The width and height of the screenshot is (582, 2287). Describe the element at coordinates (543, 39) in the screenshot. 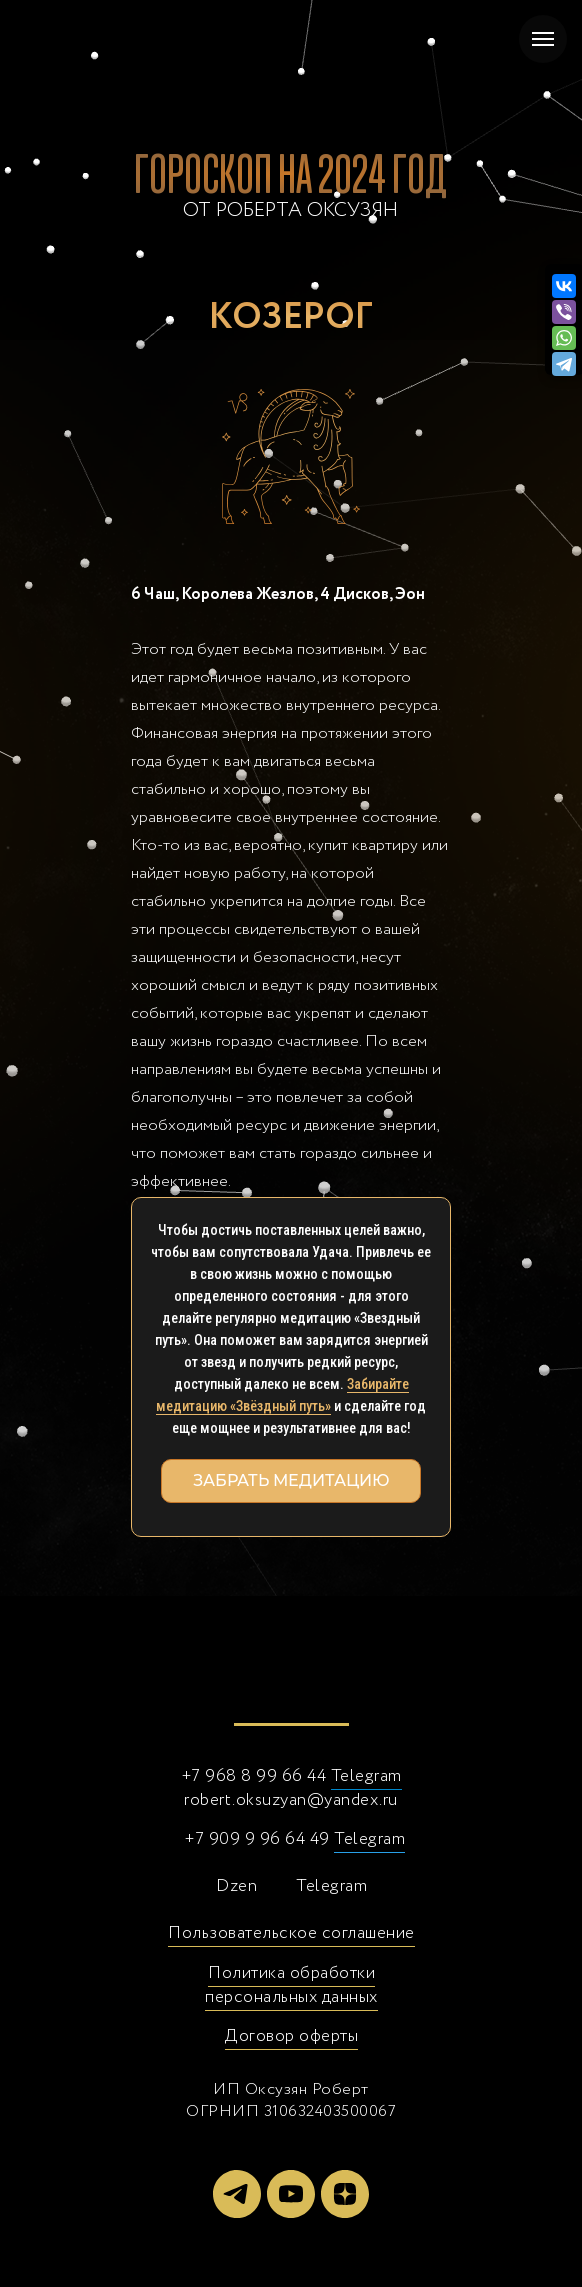

I see `[Навигационное меню]` at that location.